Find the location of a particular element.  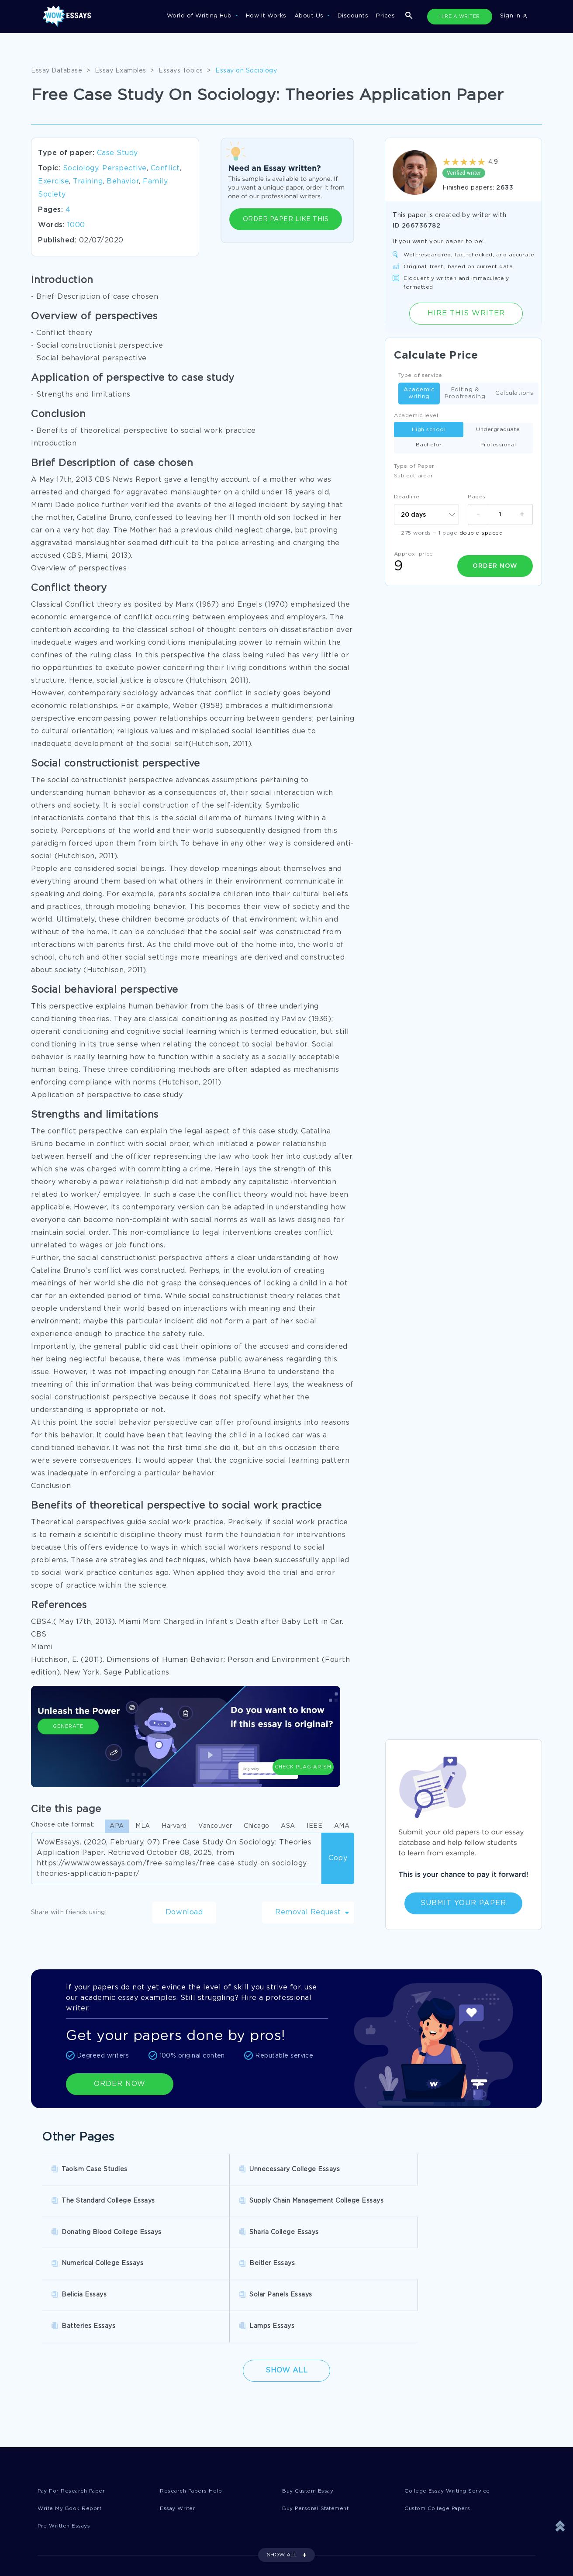

Check Plagiarism is located at coordinates (303, 1742).